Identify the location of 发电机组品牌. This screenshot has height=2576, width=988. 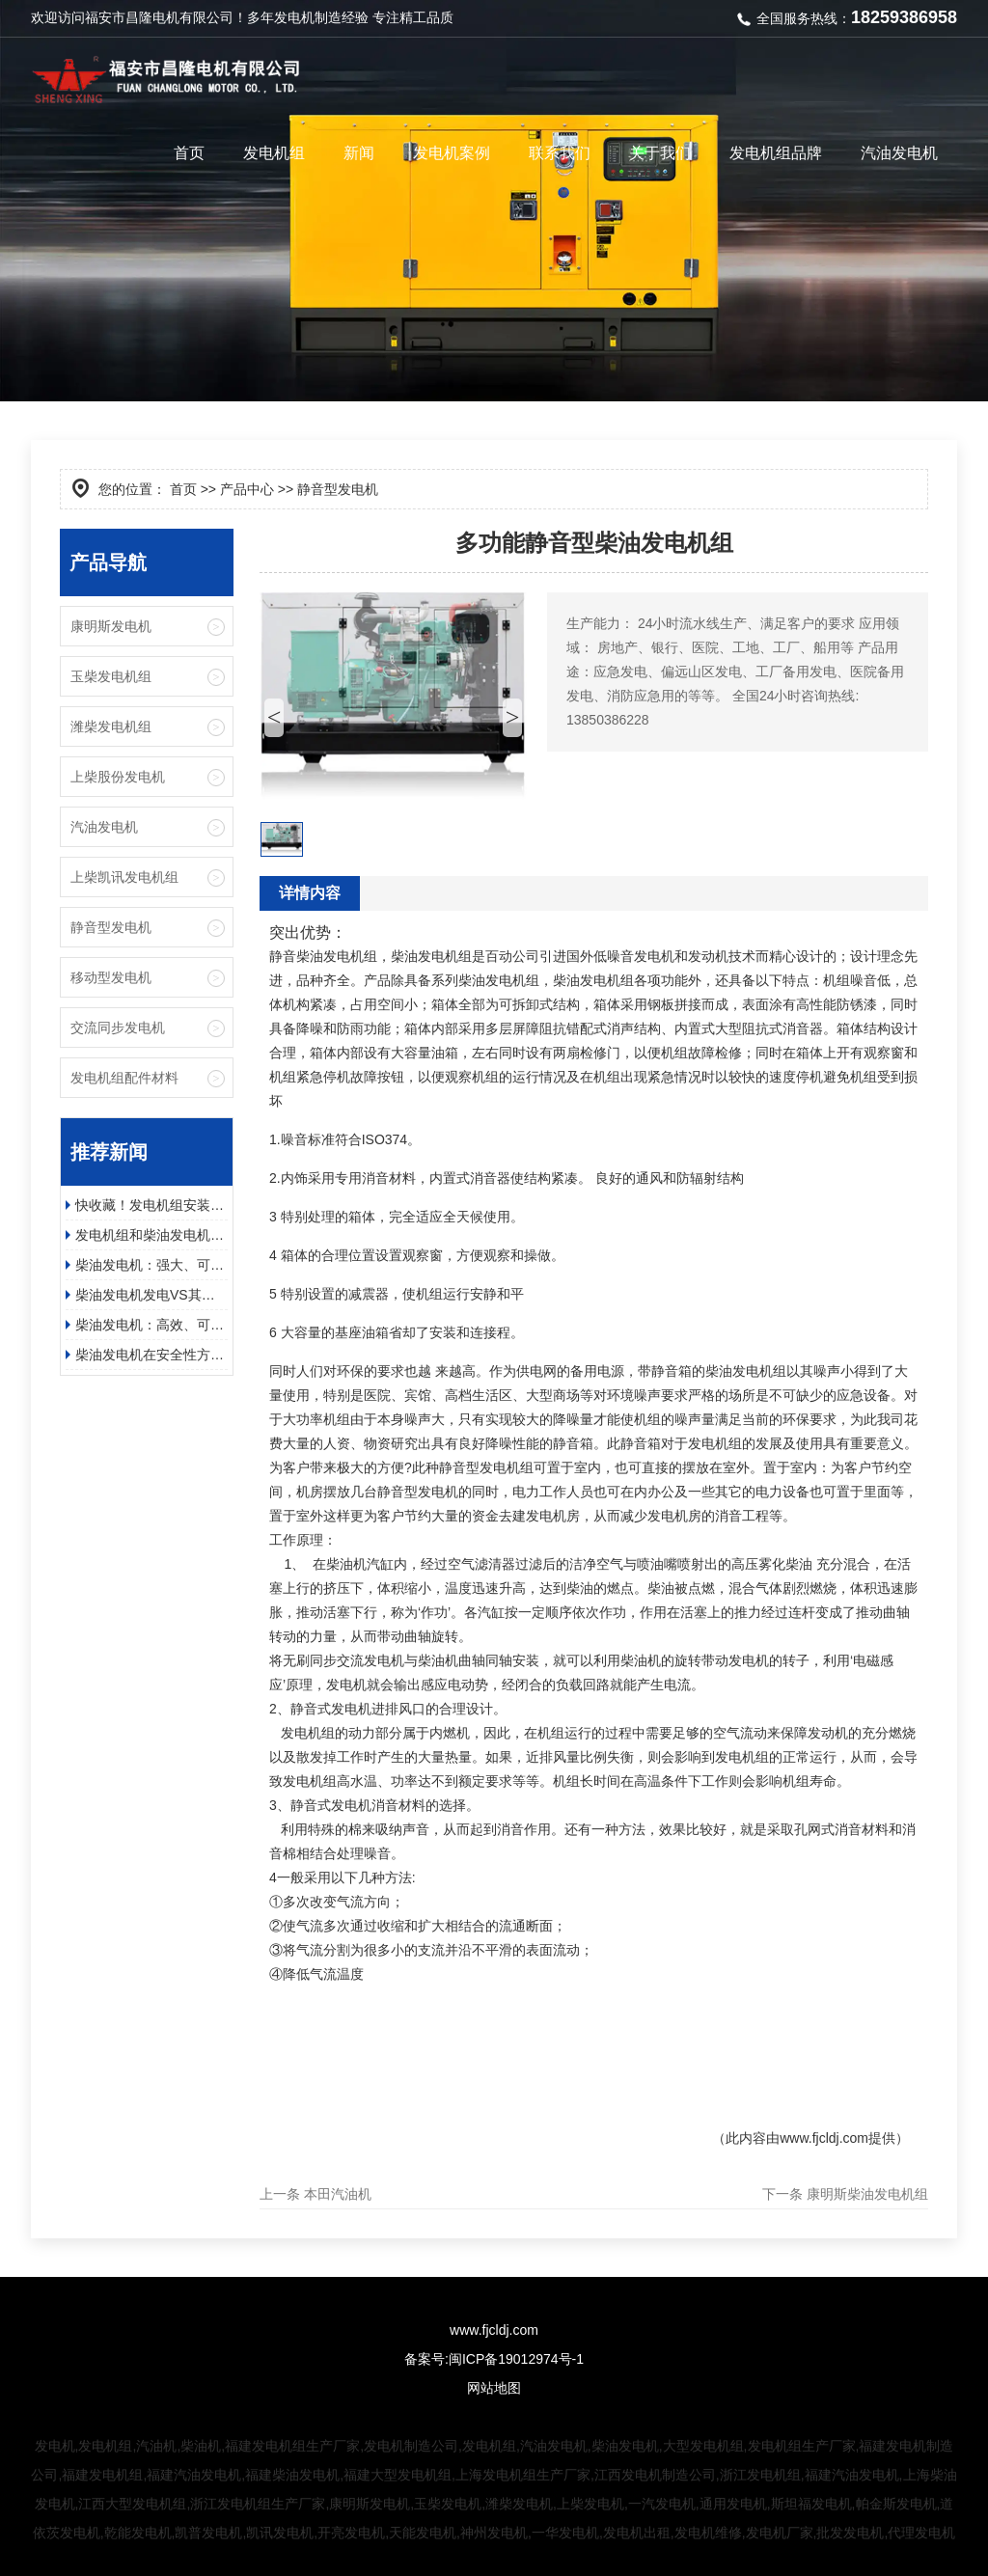
(775, 153).